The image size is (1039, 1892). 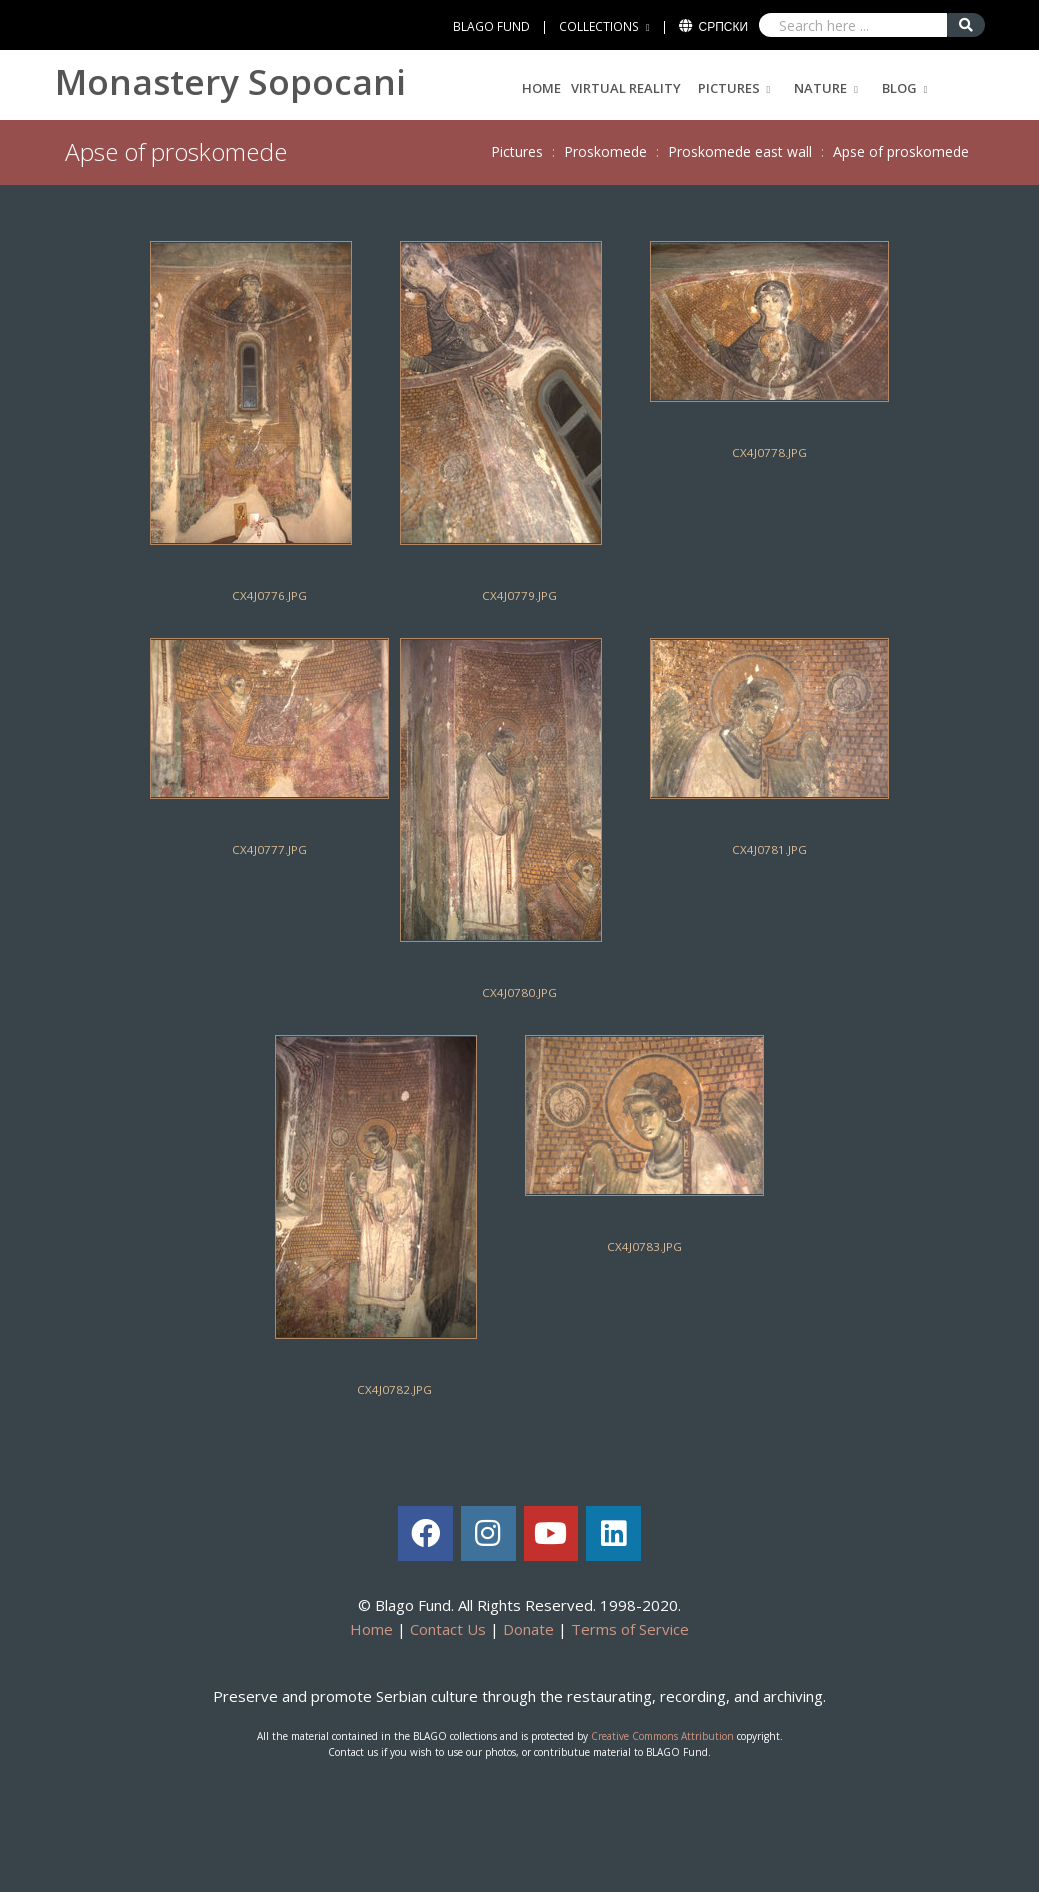 I want to click on BLAGO FUND, so click(x=491, y=26).